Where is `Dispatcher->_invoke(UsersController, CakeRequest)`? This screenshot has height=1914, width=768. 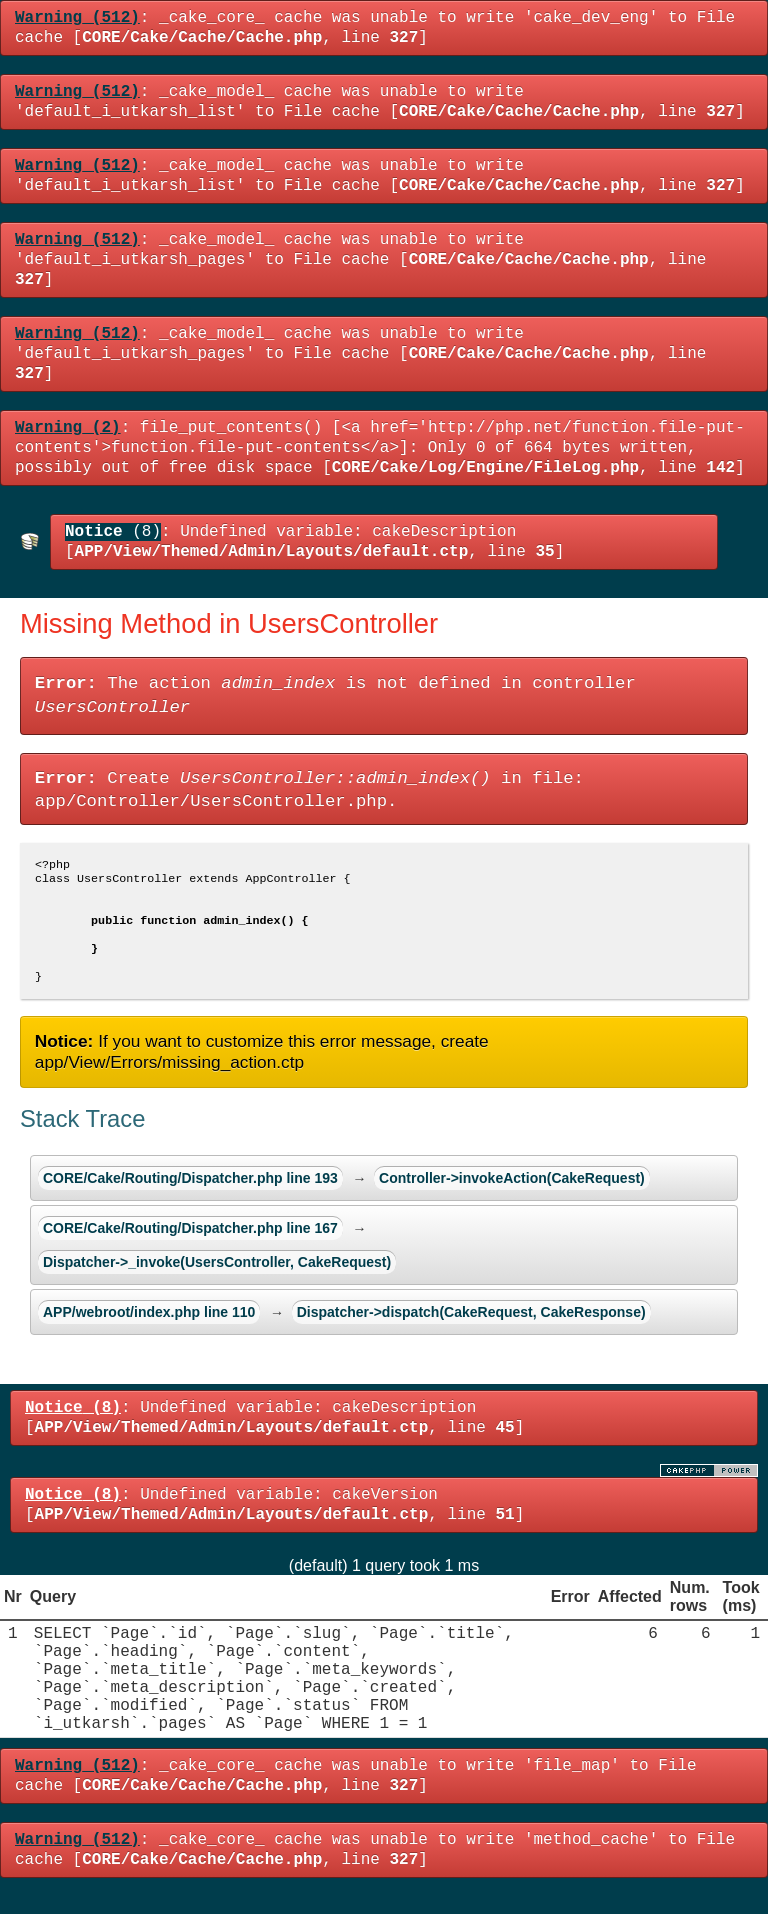
Dispatcher->_invoke(UsersController, CakeRequest) is located at coordinates (217, 1280).